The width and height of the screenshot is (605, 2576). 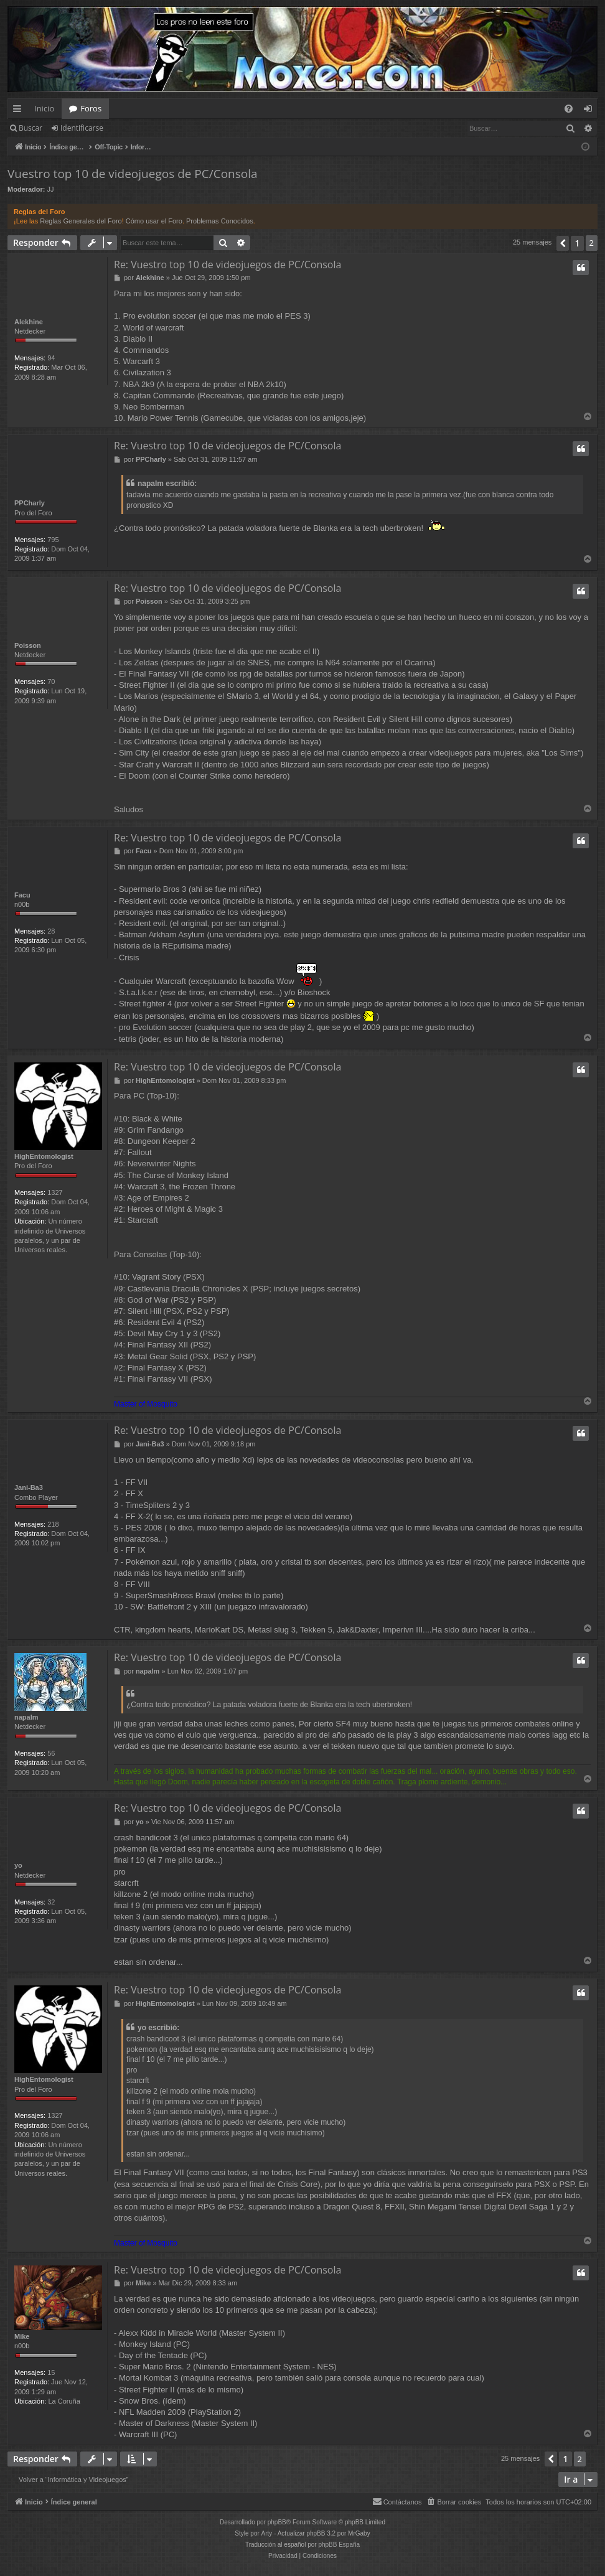 What do you see at coordinates (51, 931) in the screenshot?
I see `28` at bounding box center [51, 931].